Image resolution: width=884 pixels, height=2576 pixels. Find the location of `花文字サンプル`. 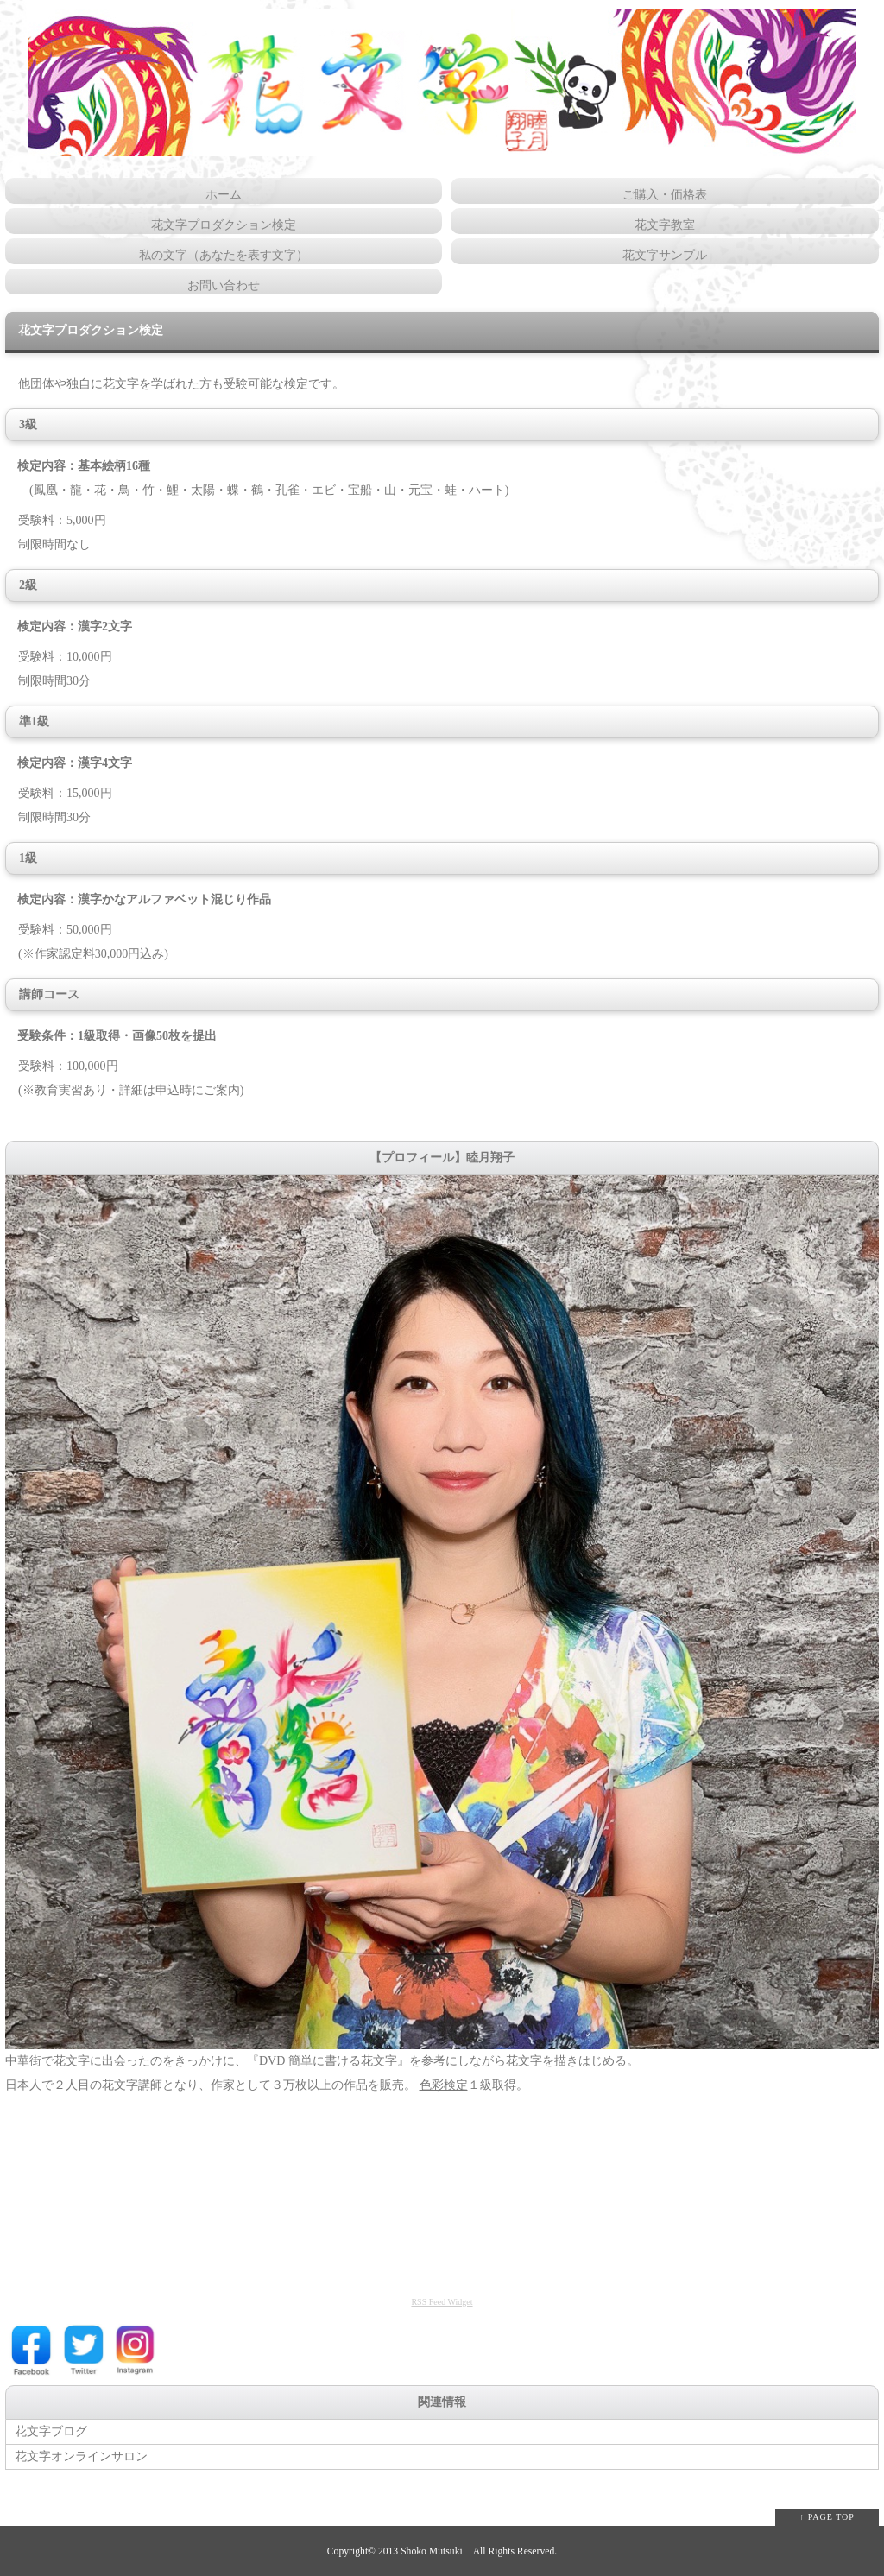

花文字サンプル is located at coordinates (664, 255).